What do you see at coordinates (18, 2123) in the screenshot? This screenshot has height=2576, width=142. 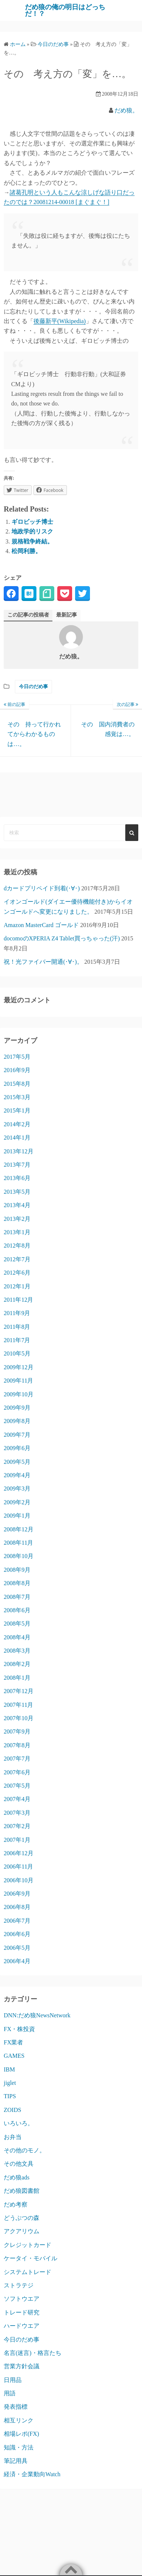 I see `いろいろ。` at bounding box center [18, 2123].